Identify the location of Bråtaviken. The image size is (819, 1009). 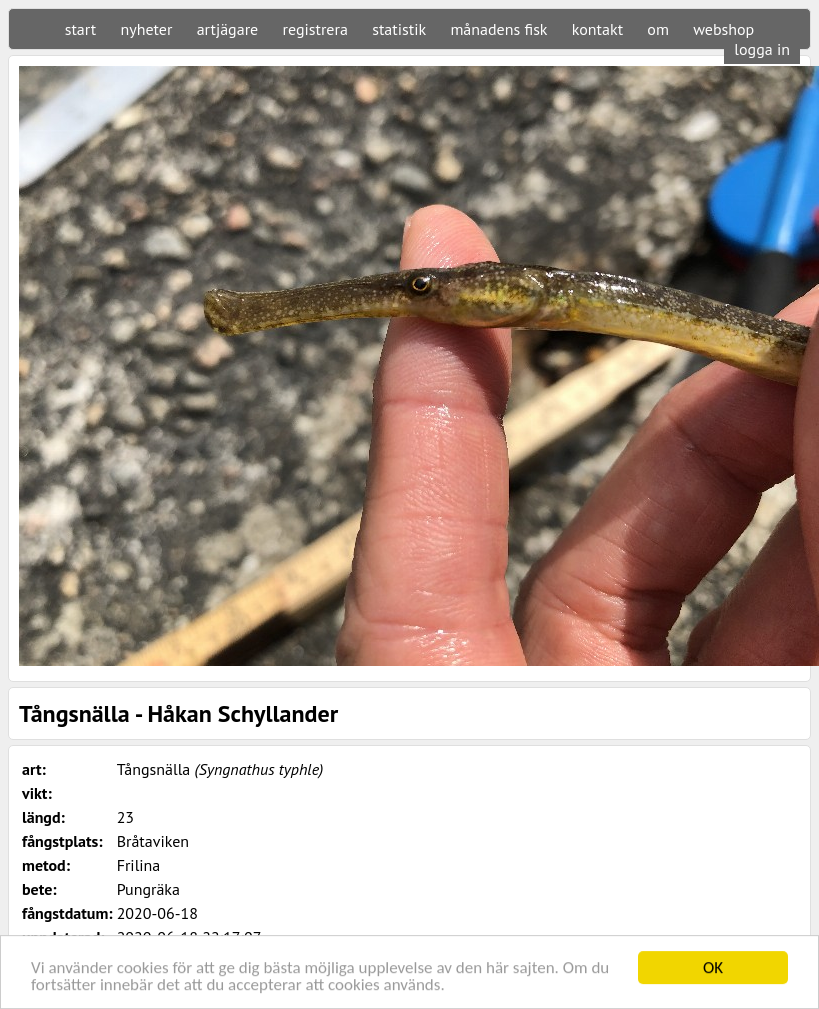
(153, 841).